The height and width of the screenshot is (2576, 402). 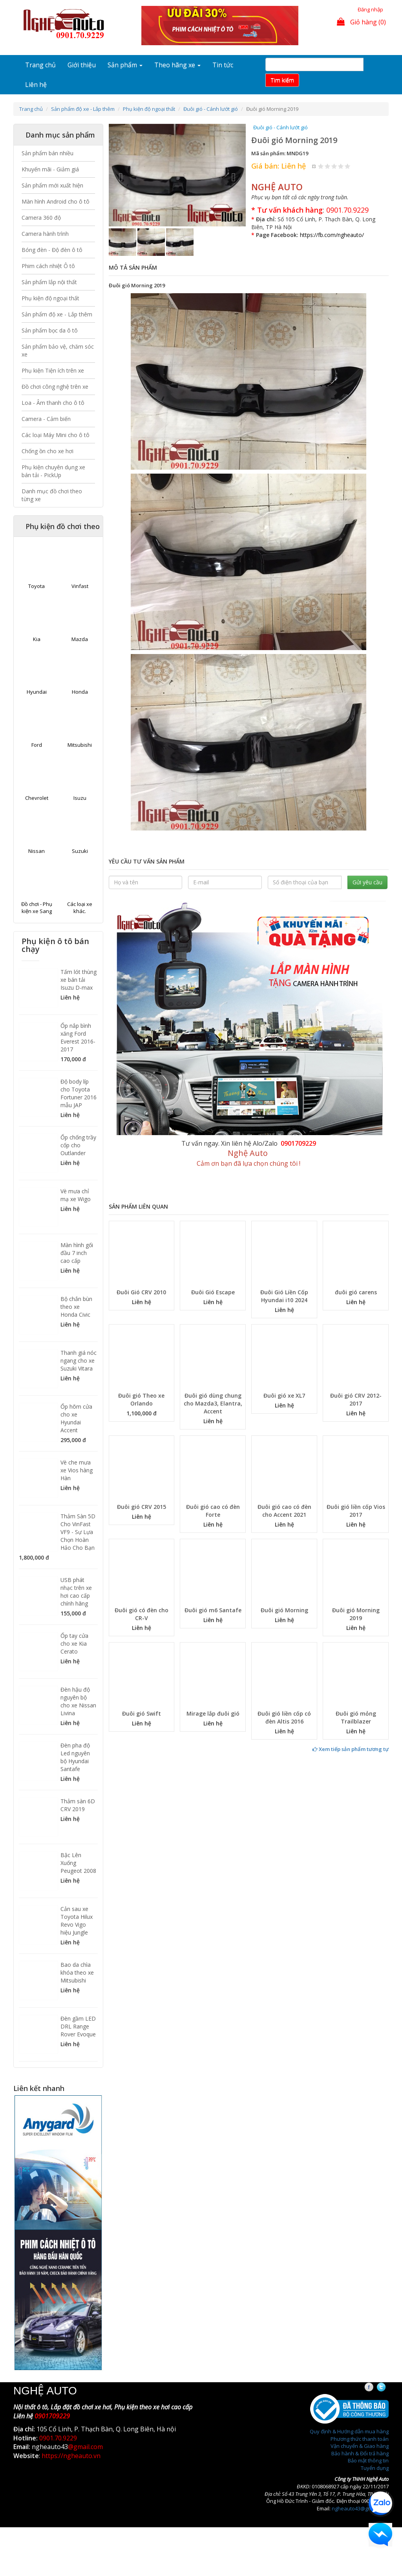 What do you see at coordinates (48, 266) in the screenshot?
I see `Phim cách nhiệt Ô tô` at bounding box center [48, 266].